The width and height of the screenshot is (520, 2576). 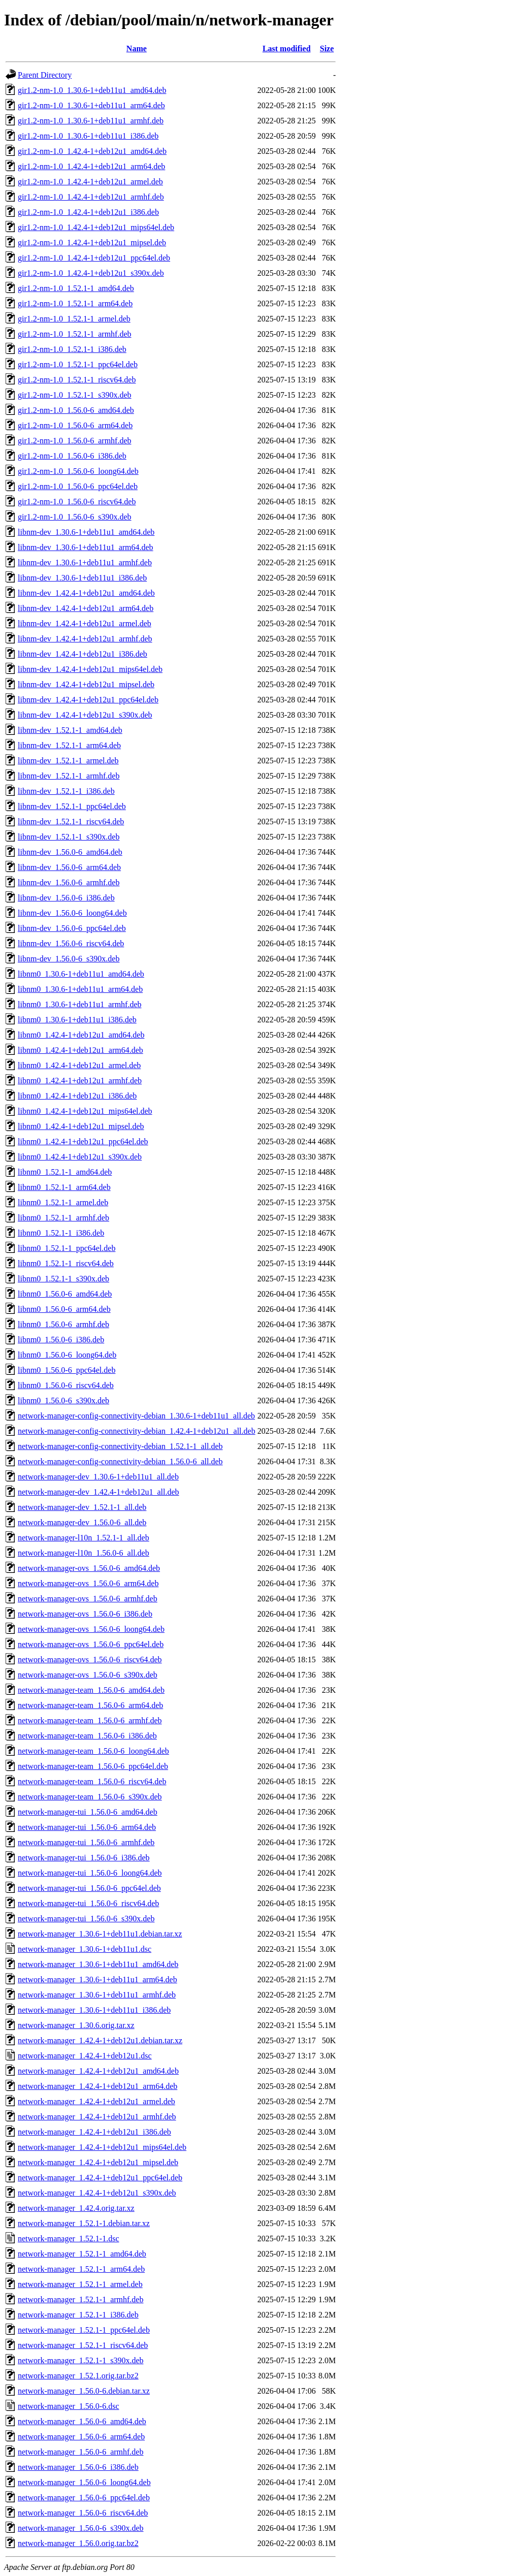 What do you see at coordinates (61, 1233) in the screenshot?
I see `libnm0_1.52.1-1_i386.deb` at bounding box center [61, 1233].